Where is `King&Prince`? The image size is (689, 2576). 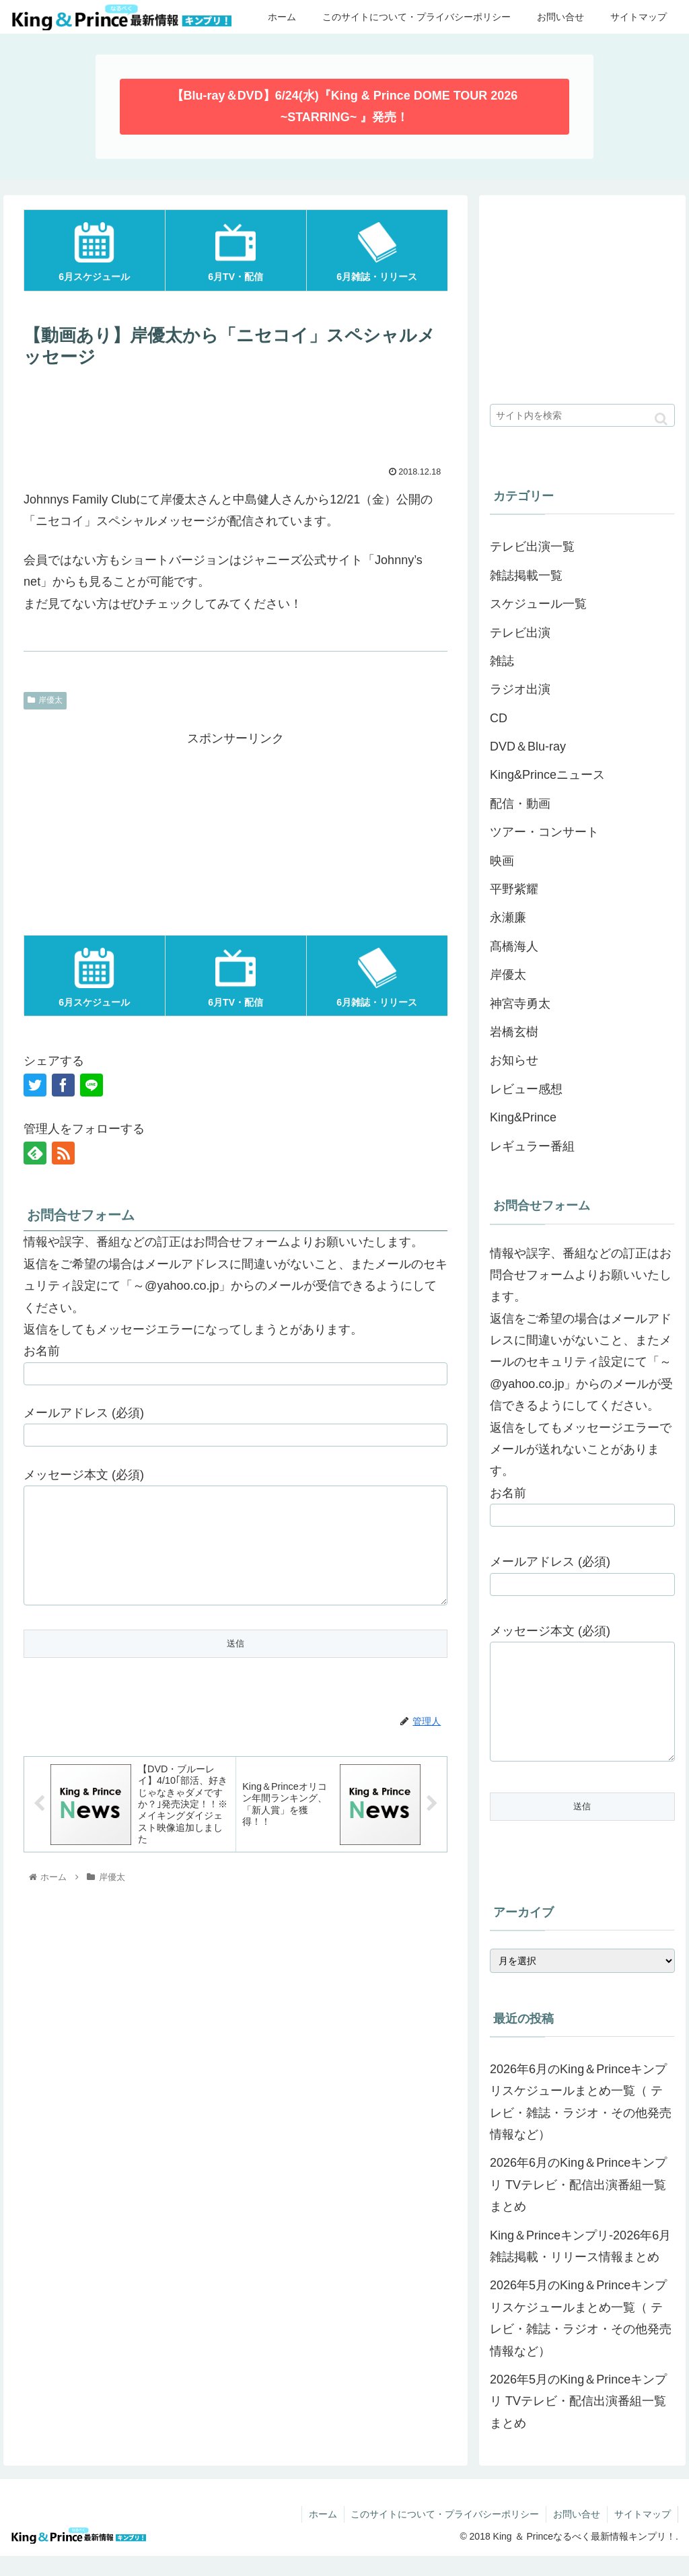
King&Prince is located at coordinates (523, 1117).